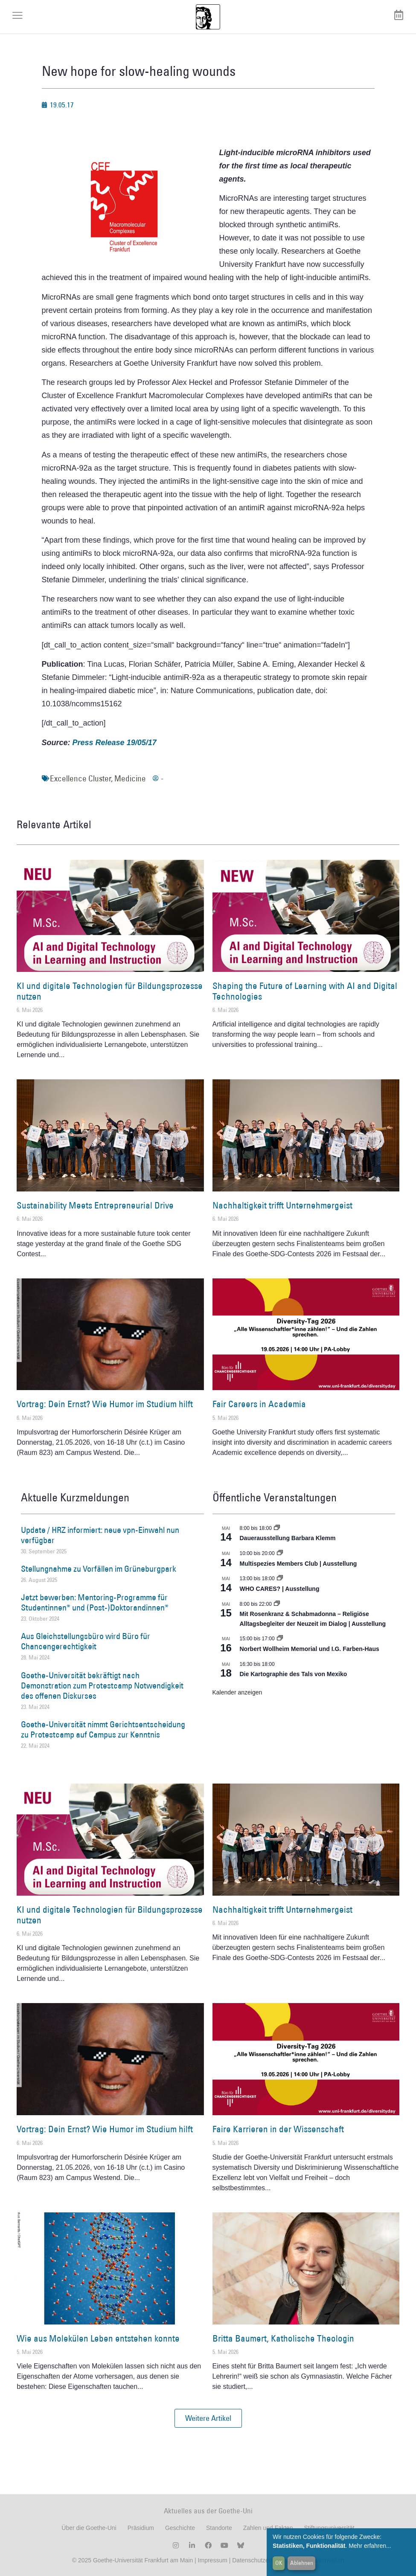 The height and width of the screenshot is (2576, 416). I want to click on Goethe-Universität bekräftigt nach Demonstration zum Protestcamp Notwendigkeit des offenen Diskurses, so click(102, 1685).